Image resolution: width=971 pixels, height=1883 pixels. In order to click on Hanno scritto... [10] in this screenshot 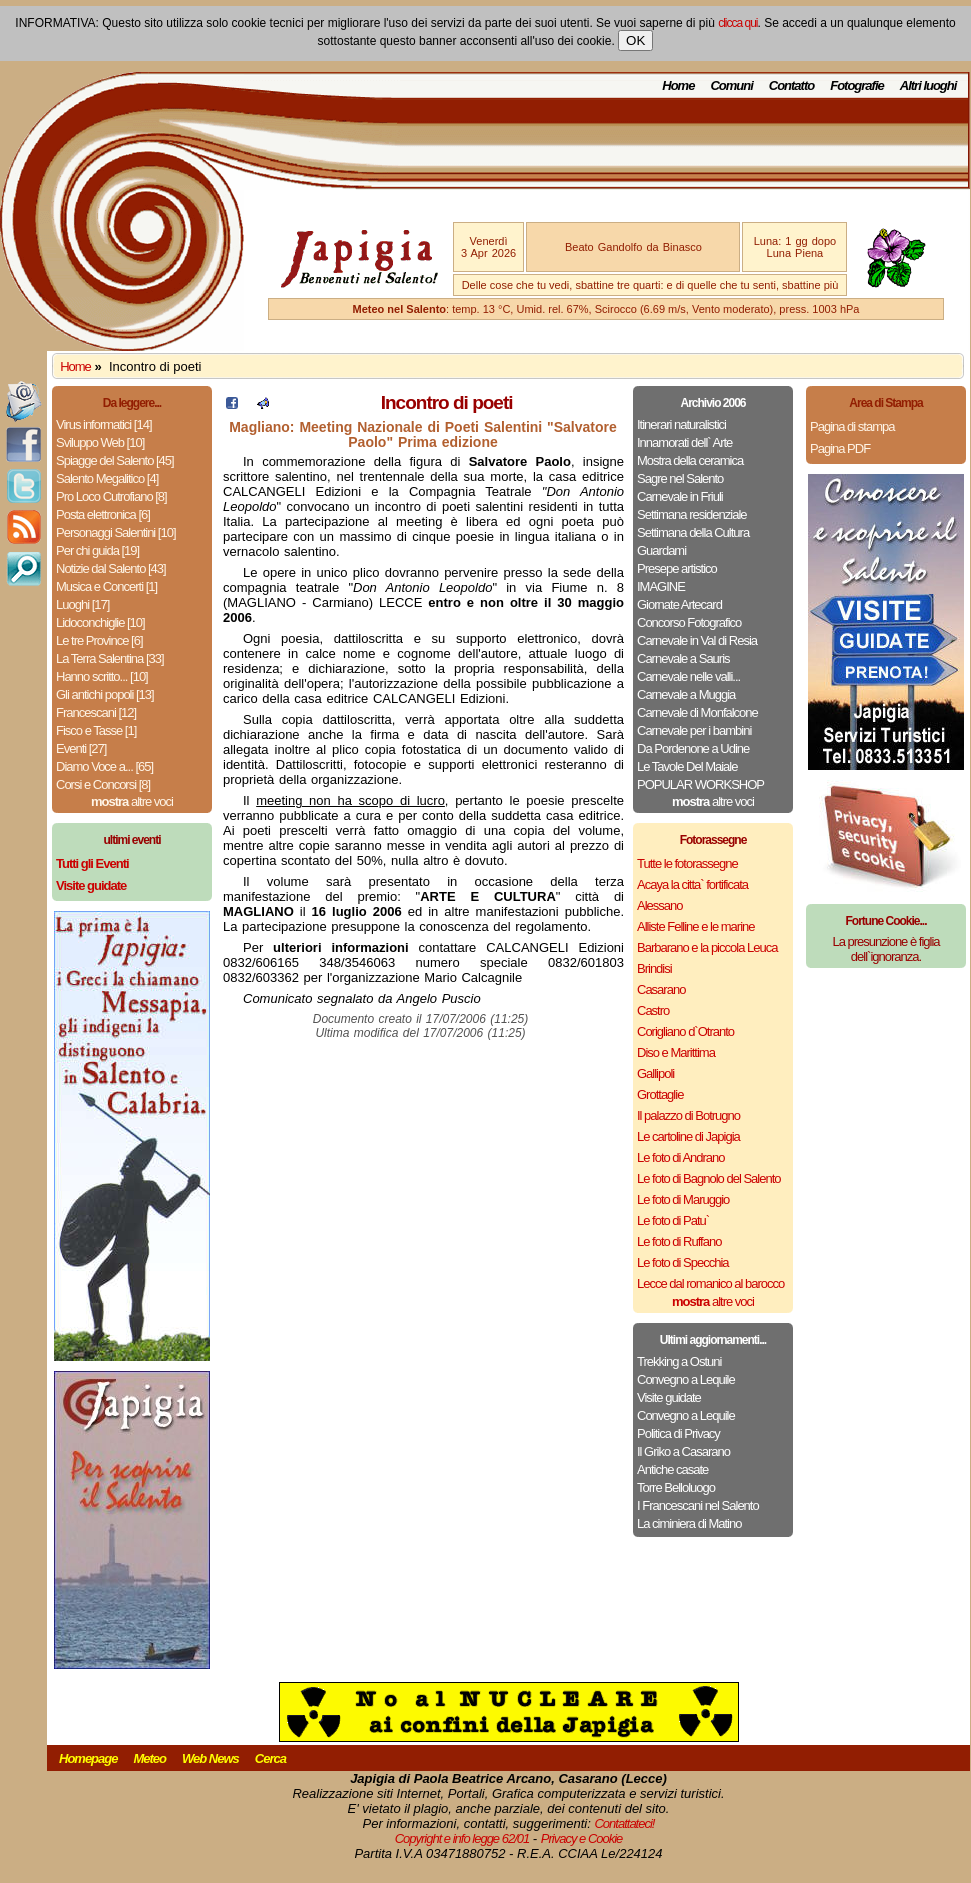, I will do `click(102, 676)`.